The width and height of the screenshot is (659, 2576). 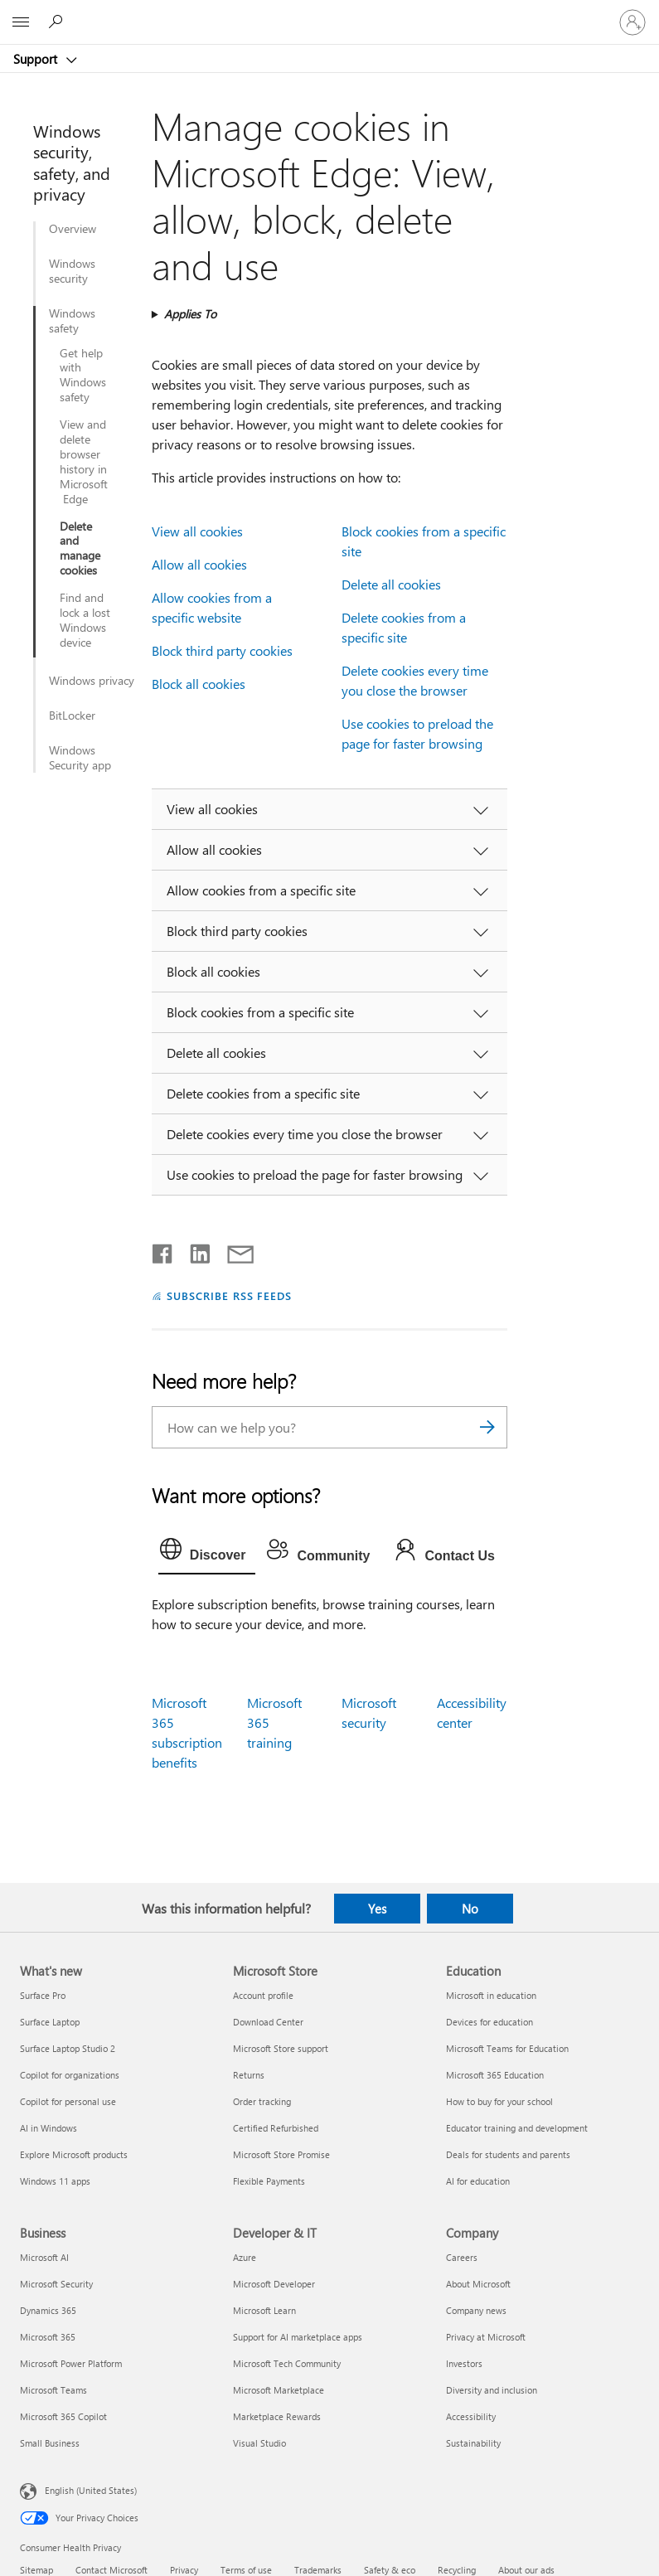 What do you see at coordinates (50, 2022) in the screenshot?
I see `Surface Laptop [Surface Laptop What's new]` at bounding box center [50, 2022].